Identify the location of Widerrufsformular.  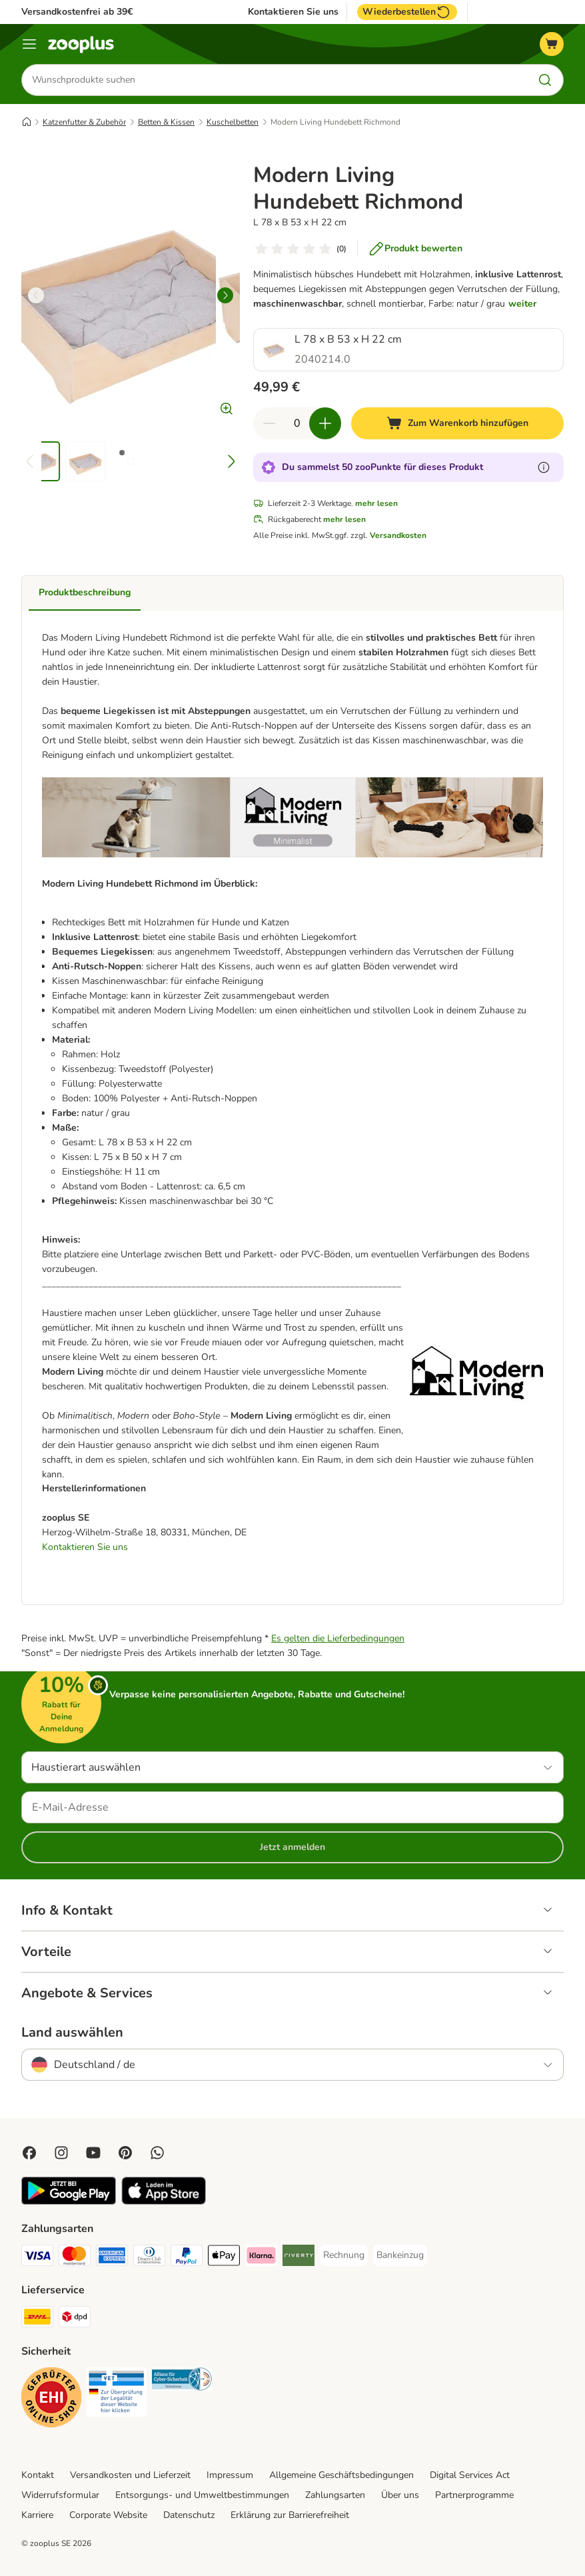
(60, 2495).